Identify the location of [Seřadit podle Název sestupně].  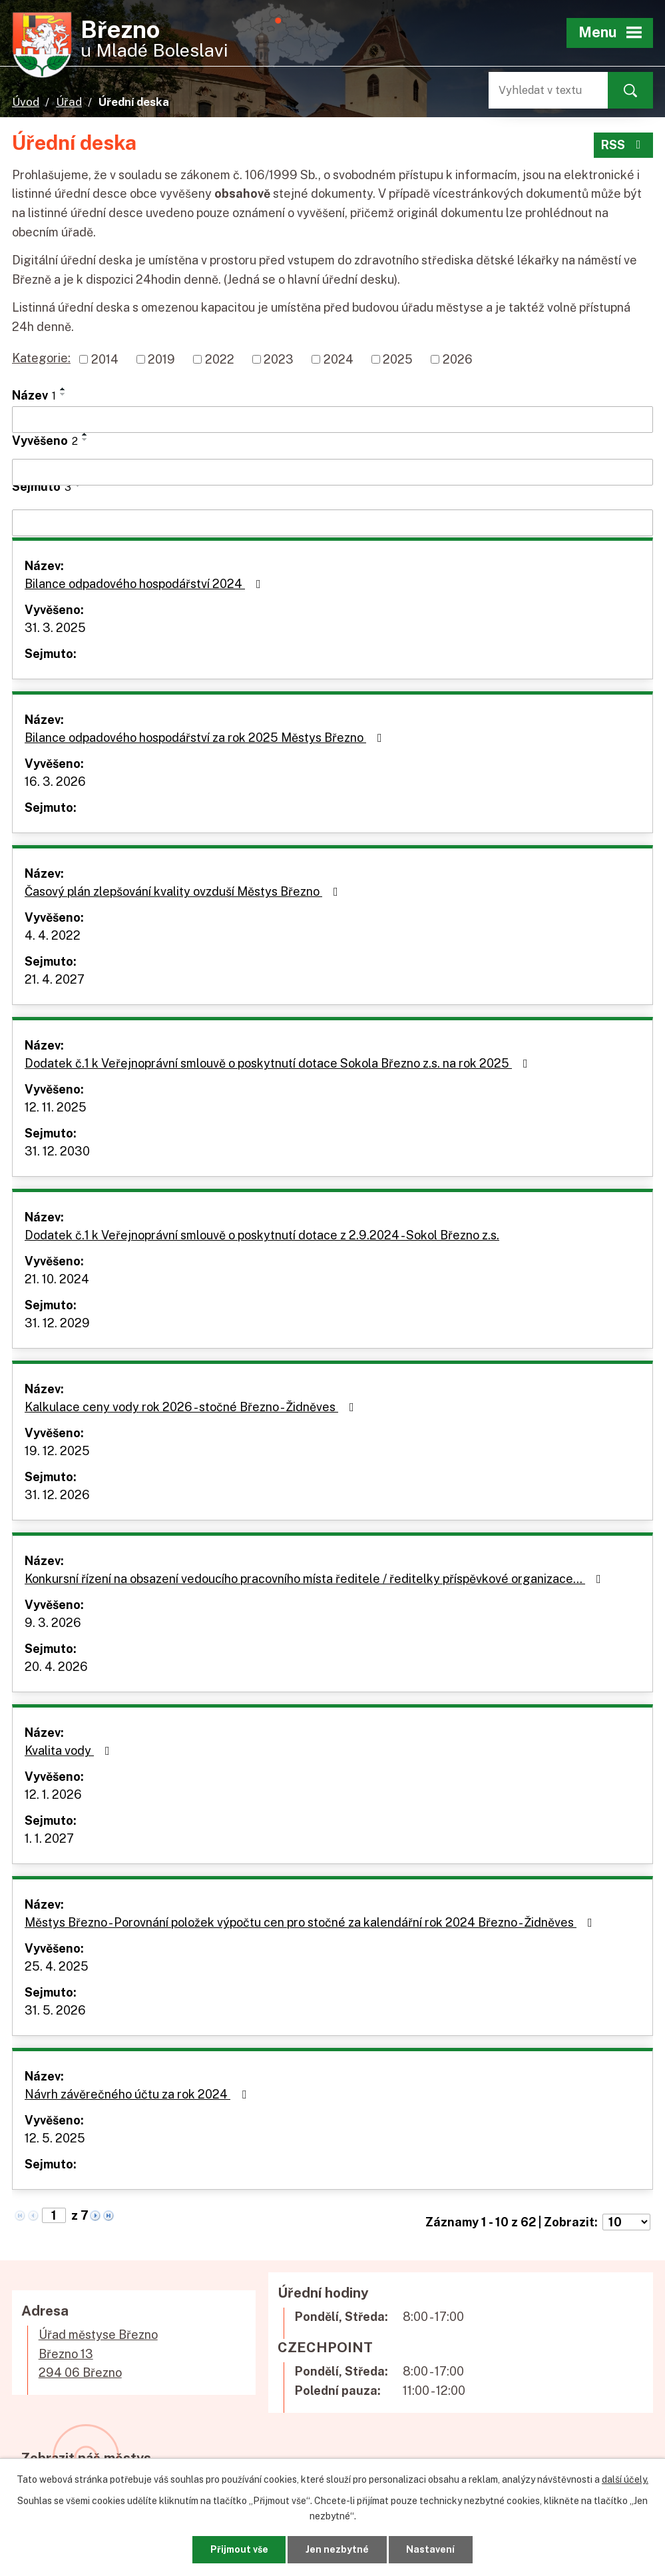
(63, 394).